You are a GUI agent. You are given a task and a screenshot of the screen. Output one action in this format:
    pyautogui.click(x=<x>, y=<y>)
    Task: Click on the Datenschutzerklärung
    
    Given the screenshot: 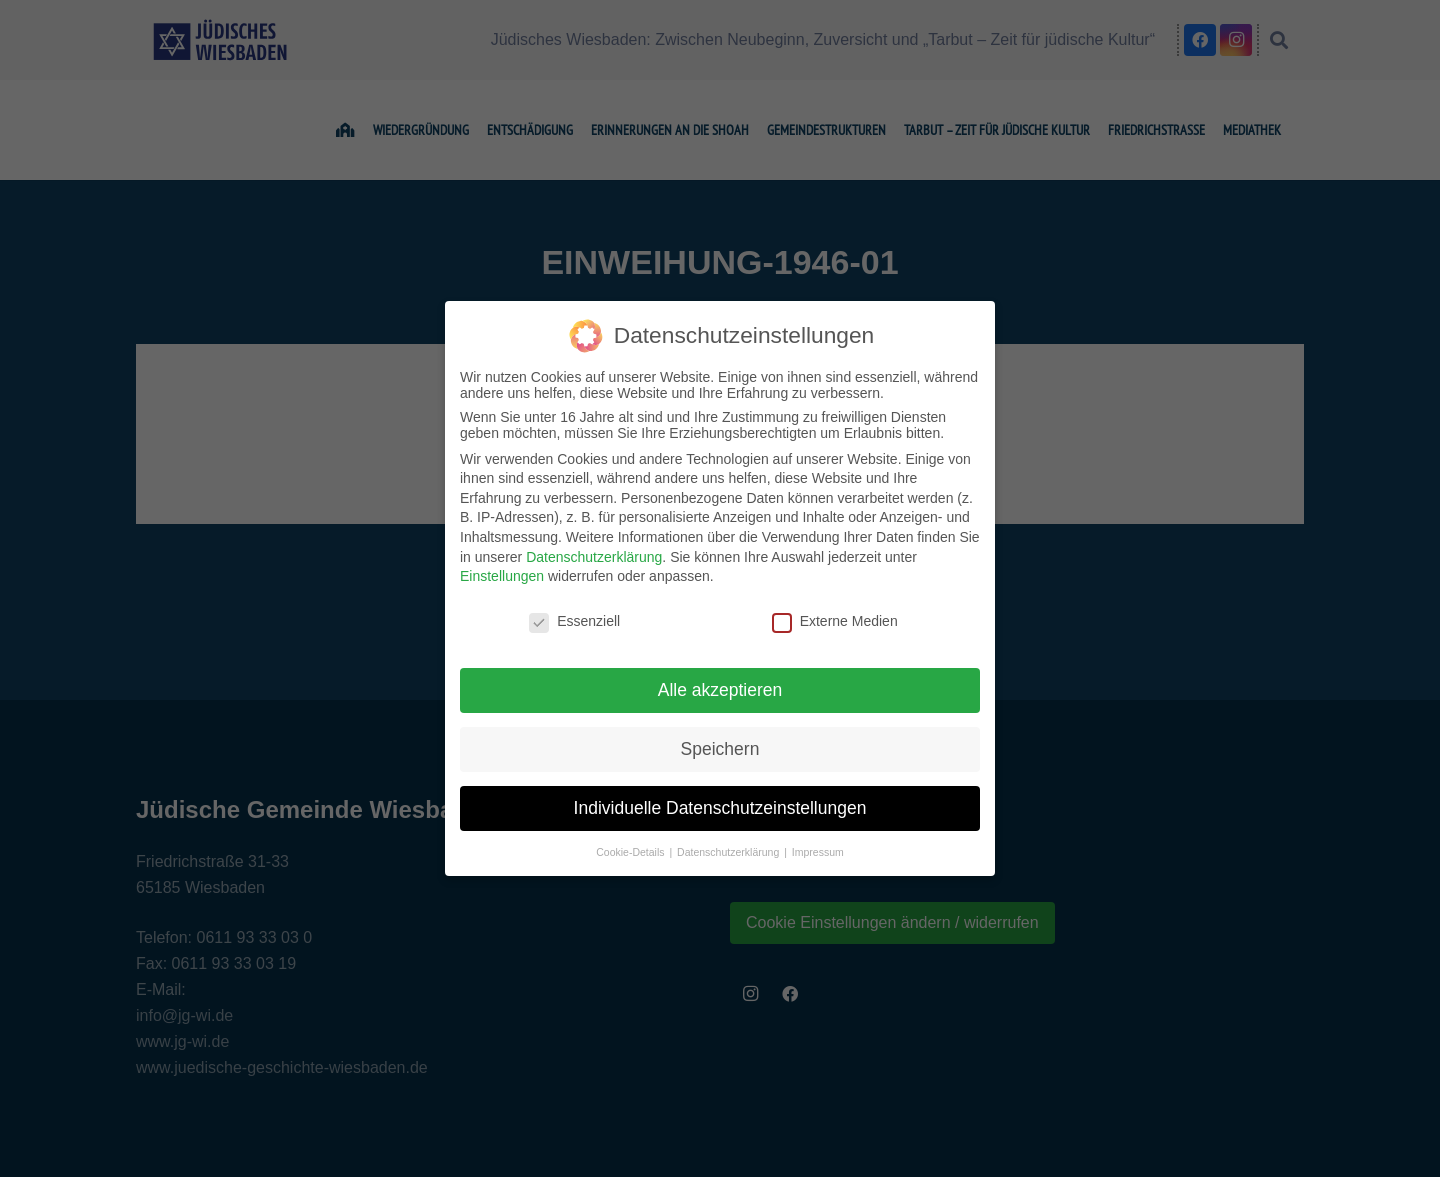 What is the action you would take?
    pyautogui.click(x=594, y=557)
    